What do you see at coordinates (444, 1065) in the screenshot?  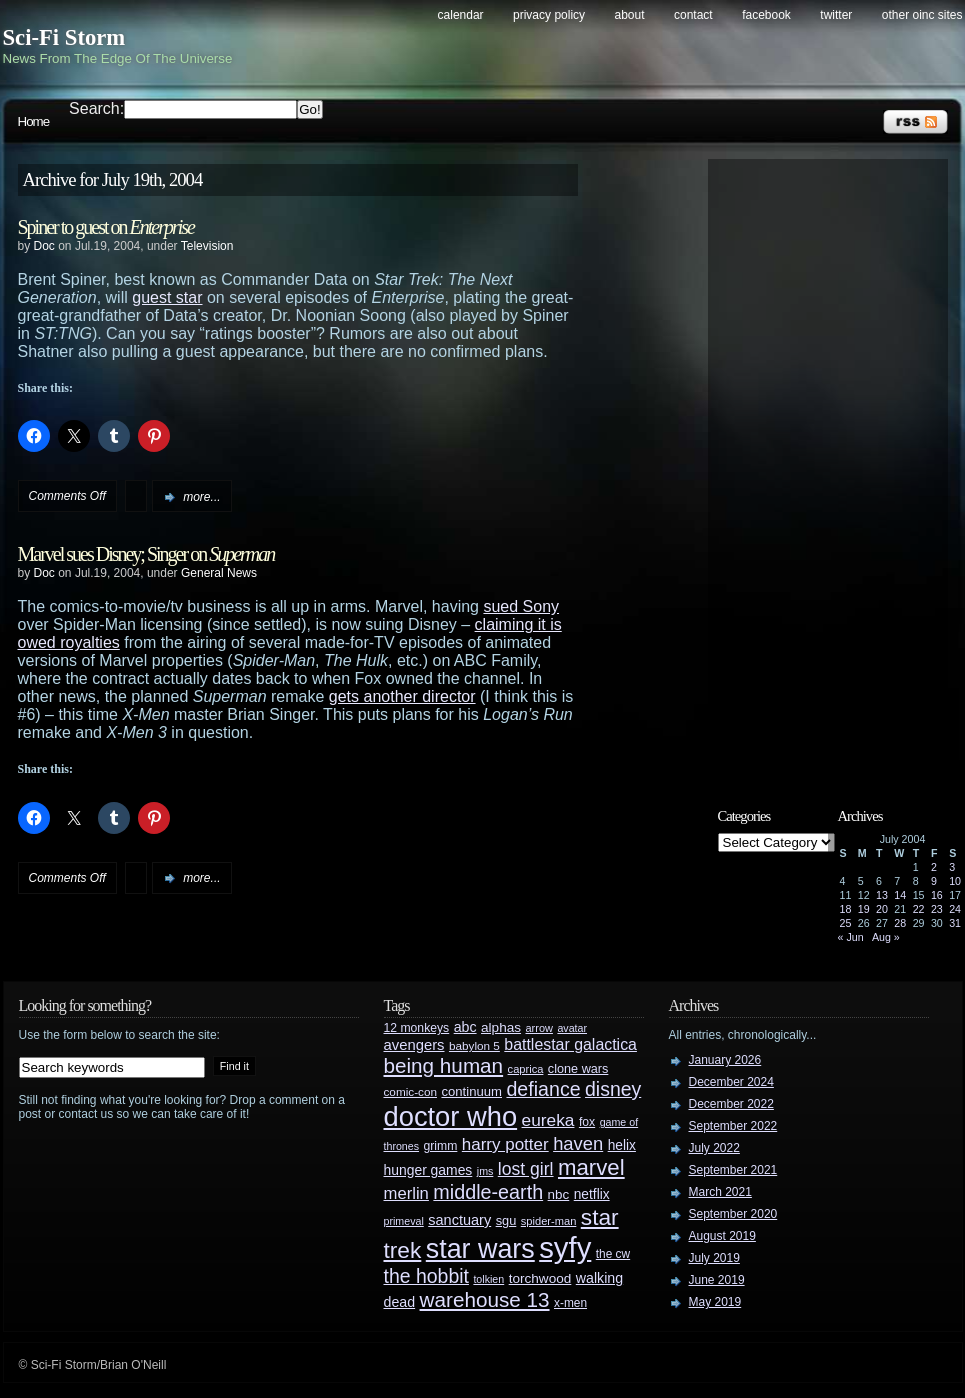 I see `being human [being human (106 items)]` at bounding box center [444, 1065].